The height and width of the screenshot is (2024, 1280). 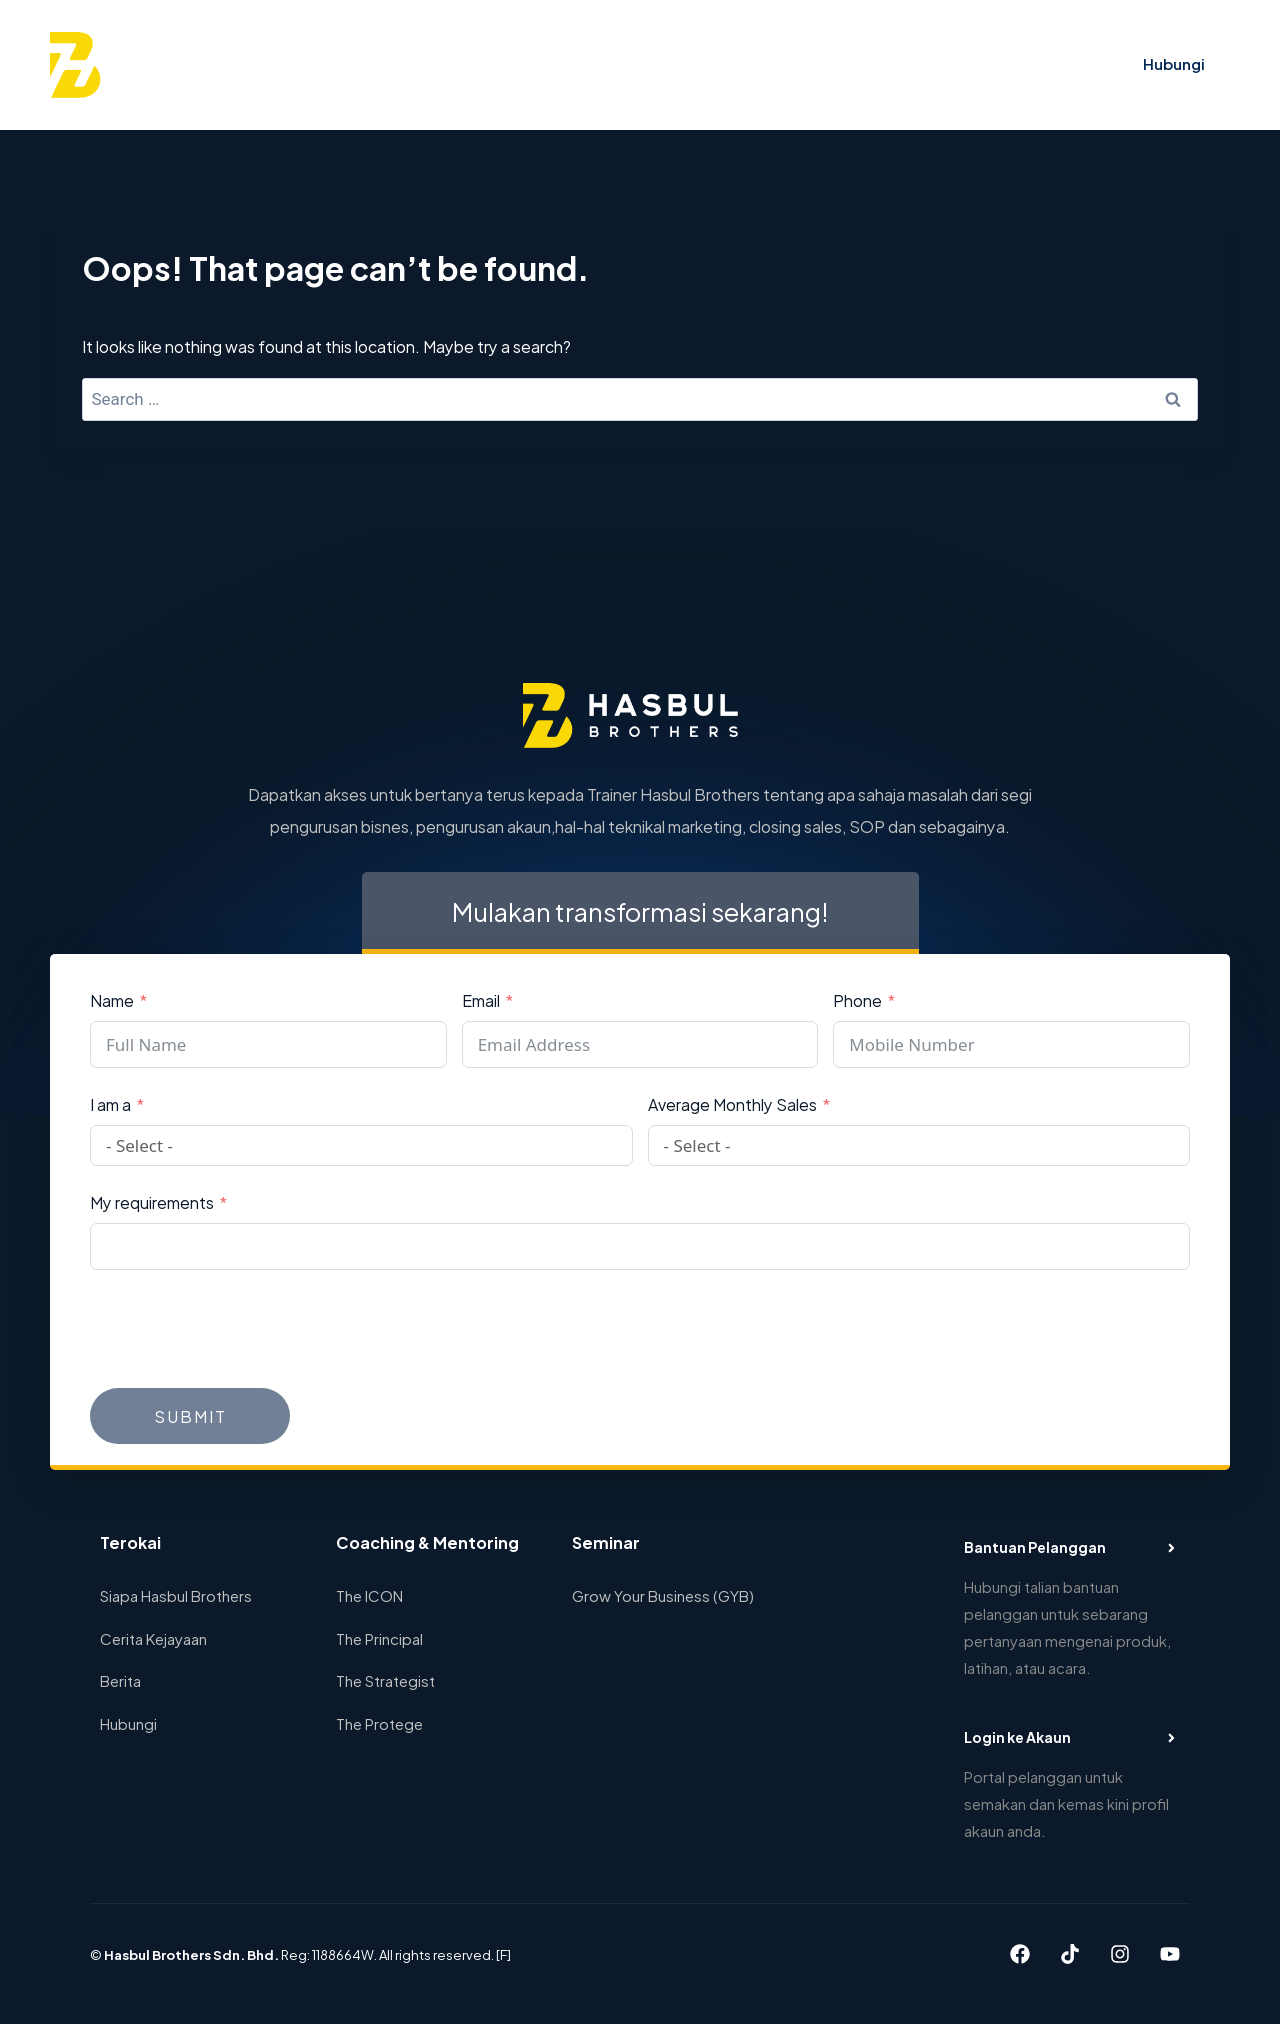 I want to click on I am a, so click(x=110, y=1103).